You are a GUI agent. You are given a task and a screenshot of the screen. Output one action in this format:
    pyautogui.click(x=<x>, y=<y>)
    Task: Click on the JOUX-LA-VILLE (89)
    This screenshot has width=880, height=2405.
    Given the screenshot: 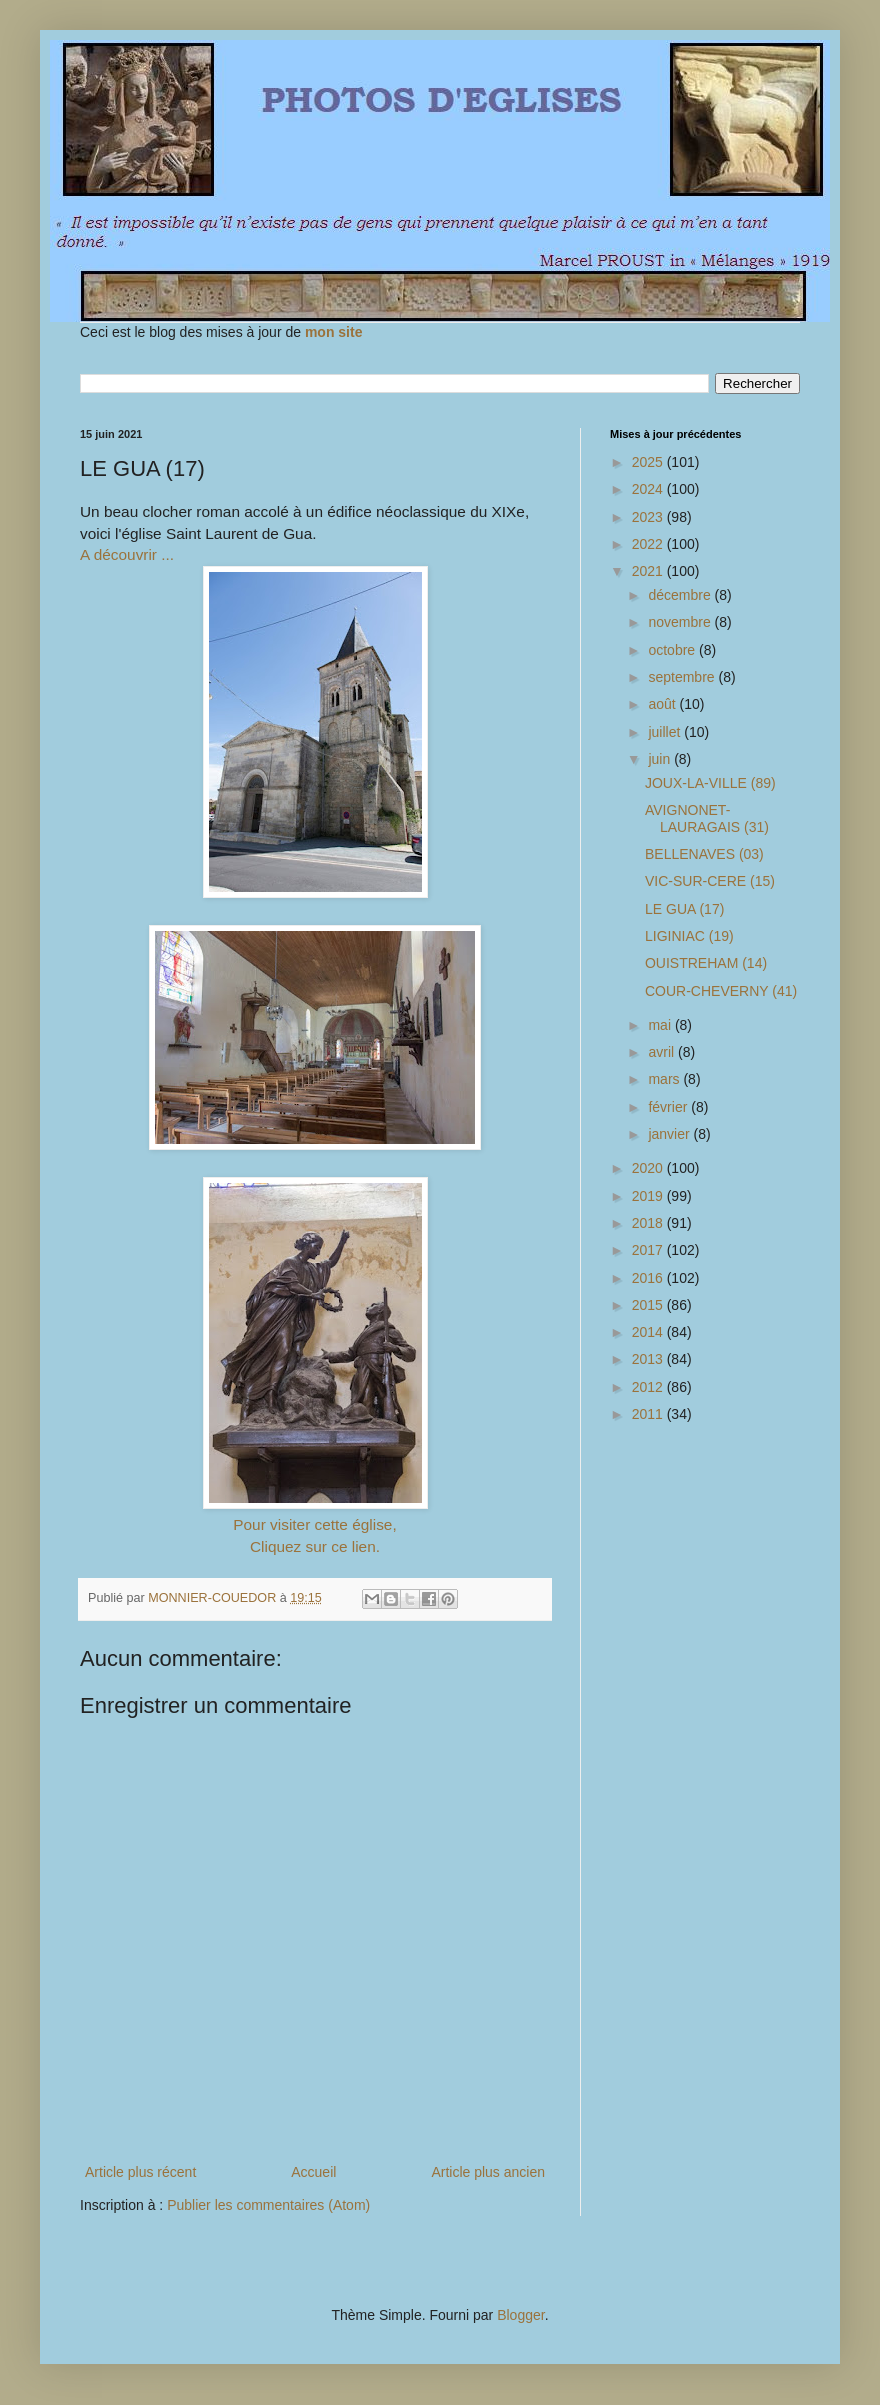 What is the action you would take?
    pyautogui.click(x=710, y=783)
    